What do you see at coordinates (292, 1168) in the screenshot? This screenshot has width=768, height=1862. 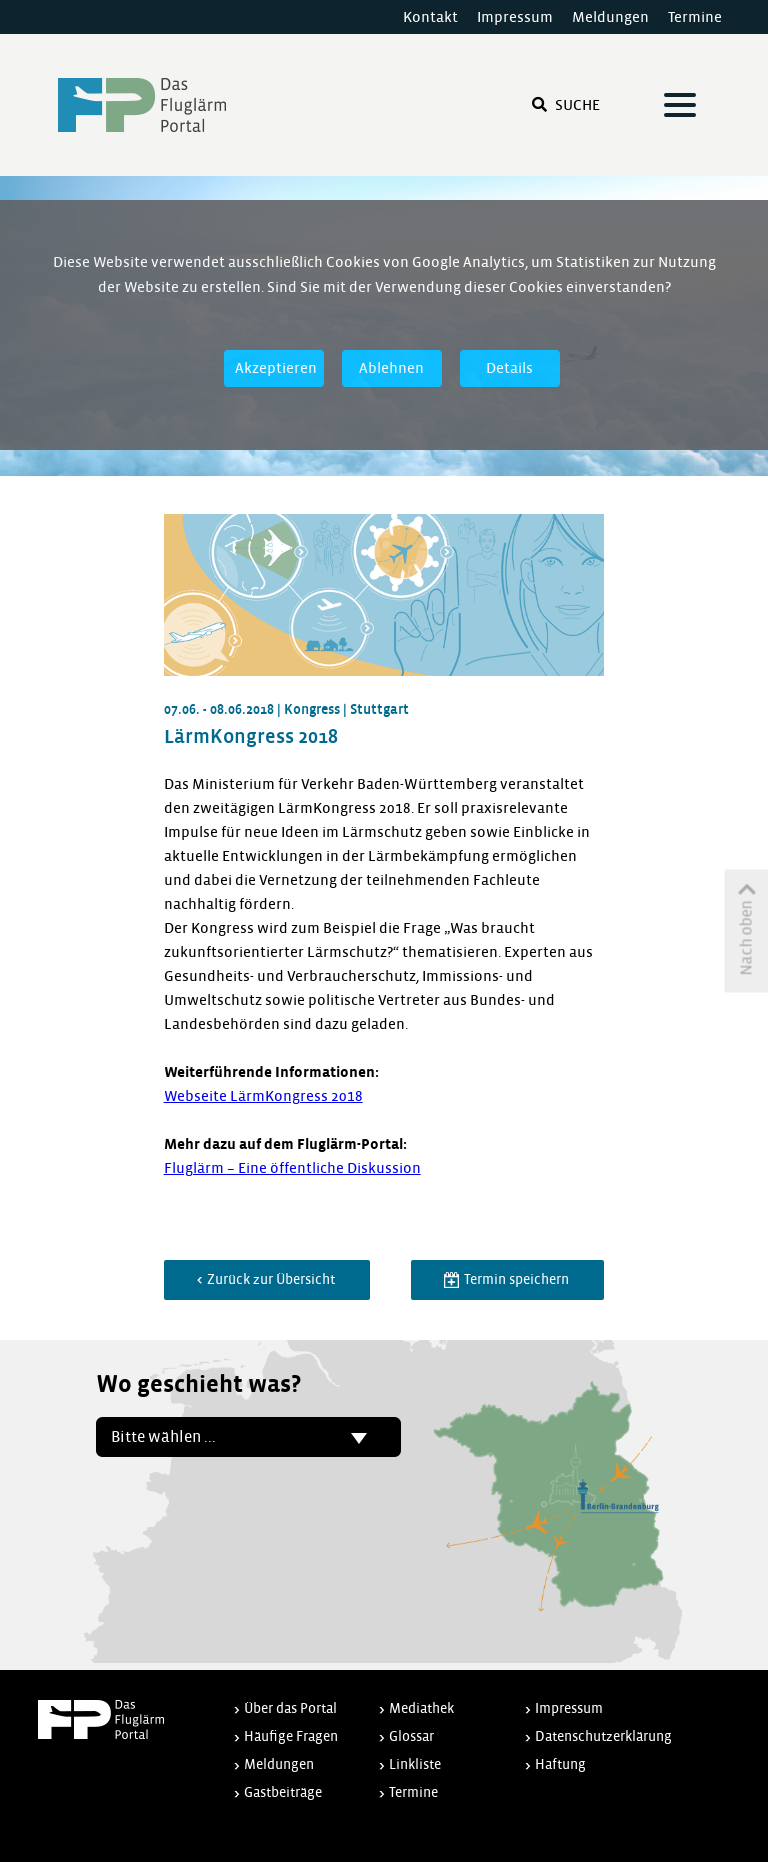 I see `Fluglärm – Eine öffentliche Diskussion` at bounding box center [292, 1168].